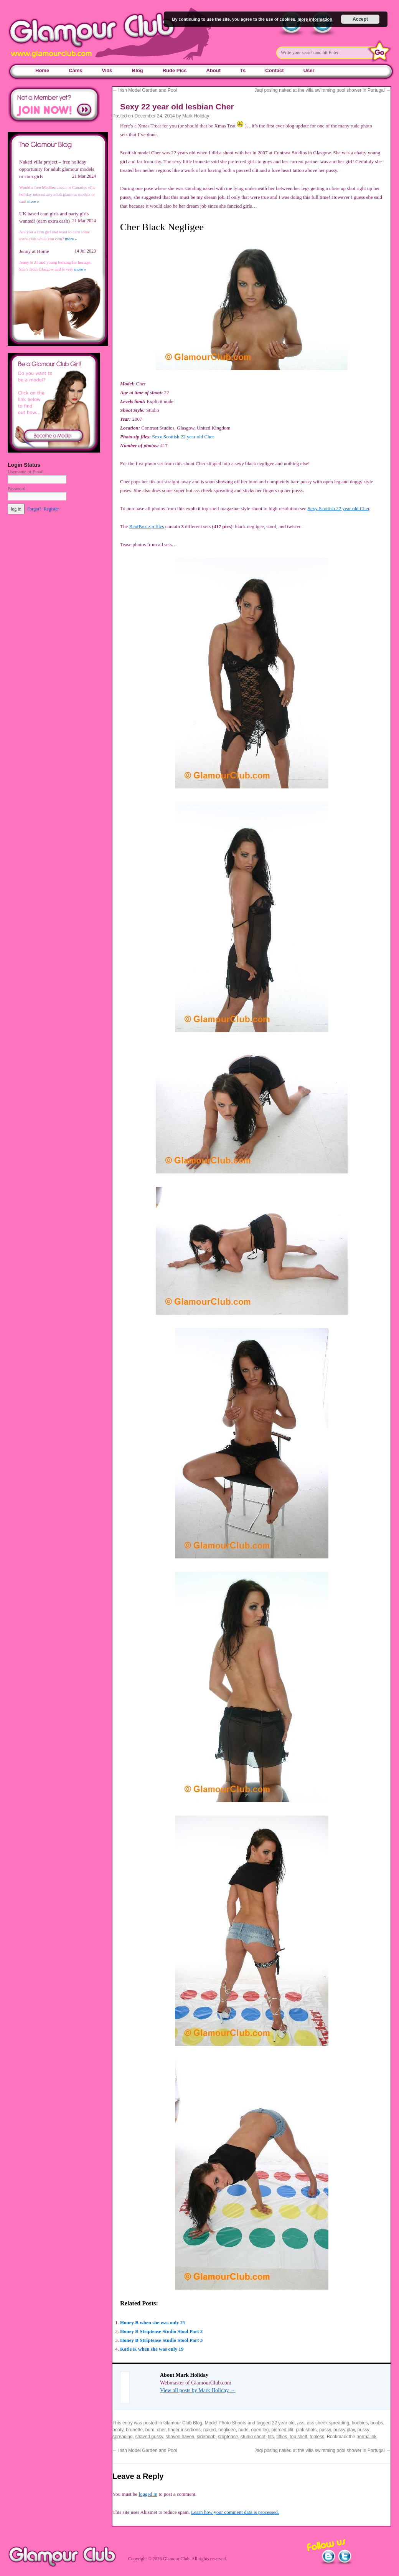  What do you see at coordinates (309, 70) in the screenshot?
I see `User` at bounding box center [309, 70].